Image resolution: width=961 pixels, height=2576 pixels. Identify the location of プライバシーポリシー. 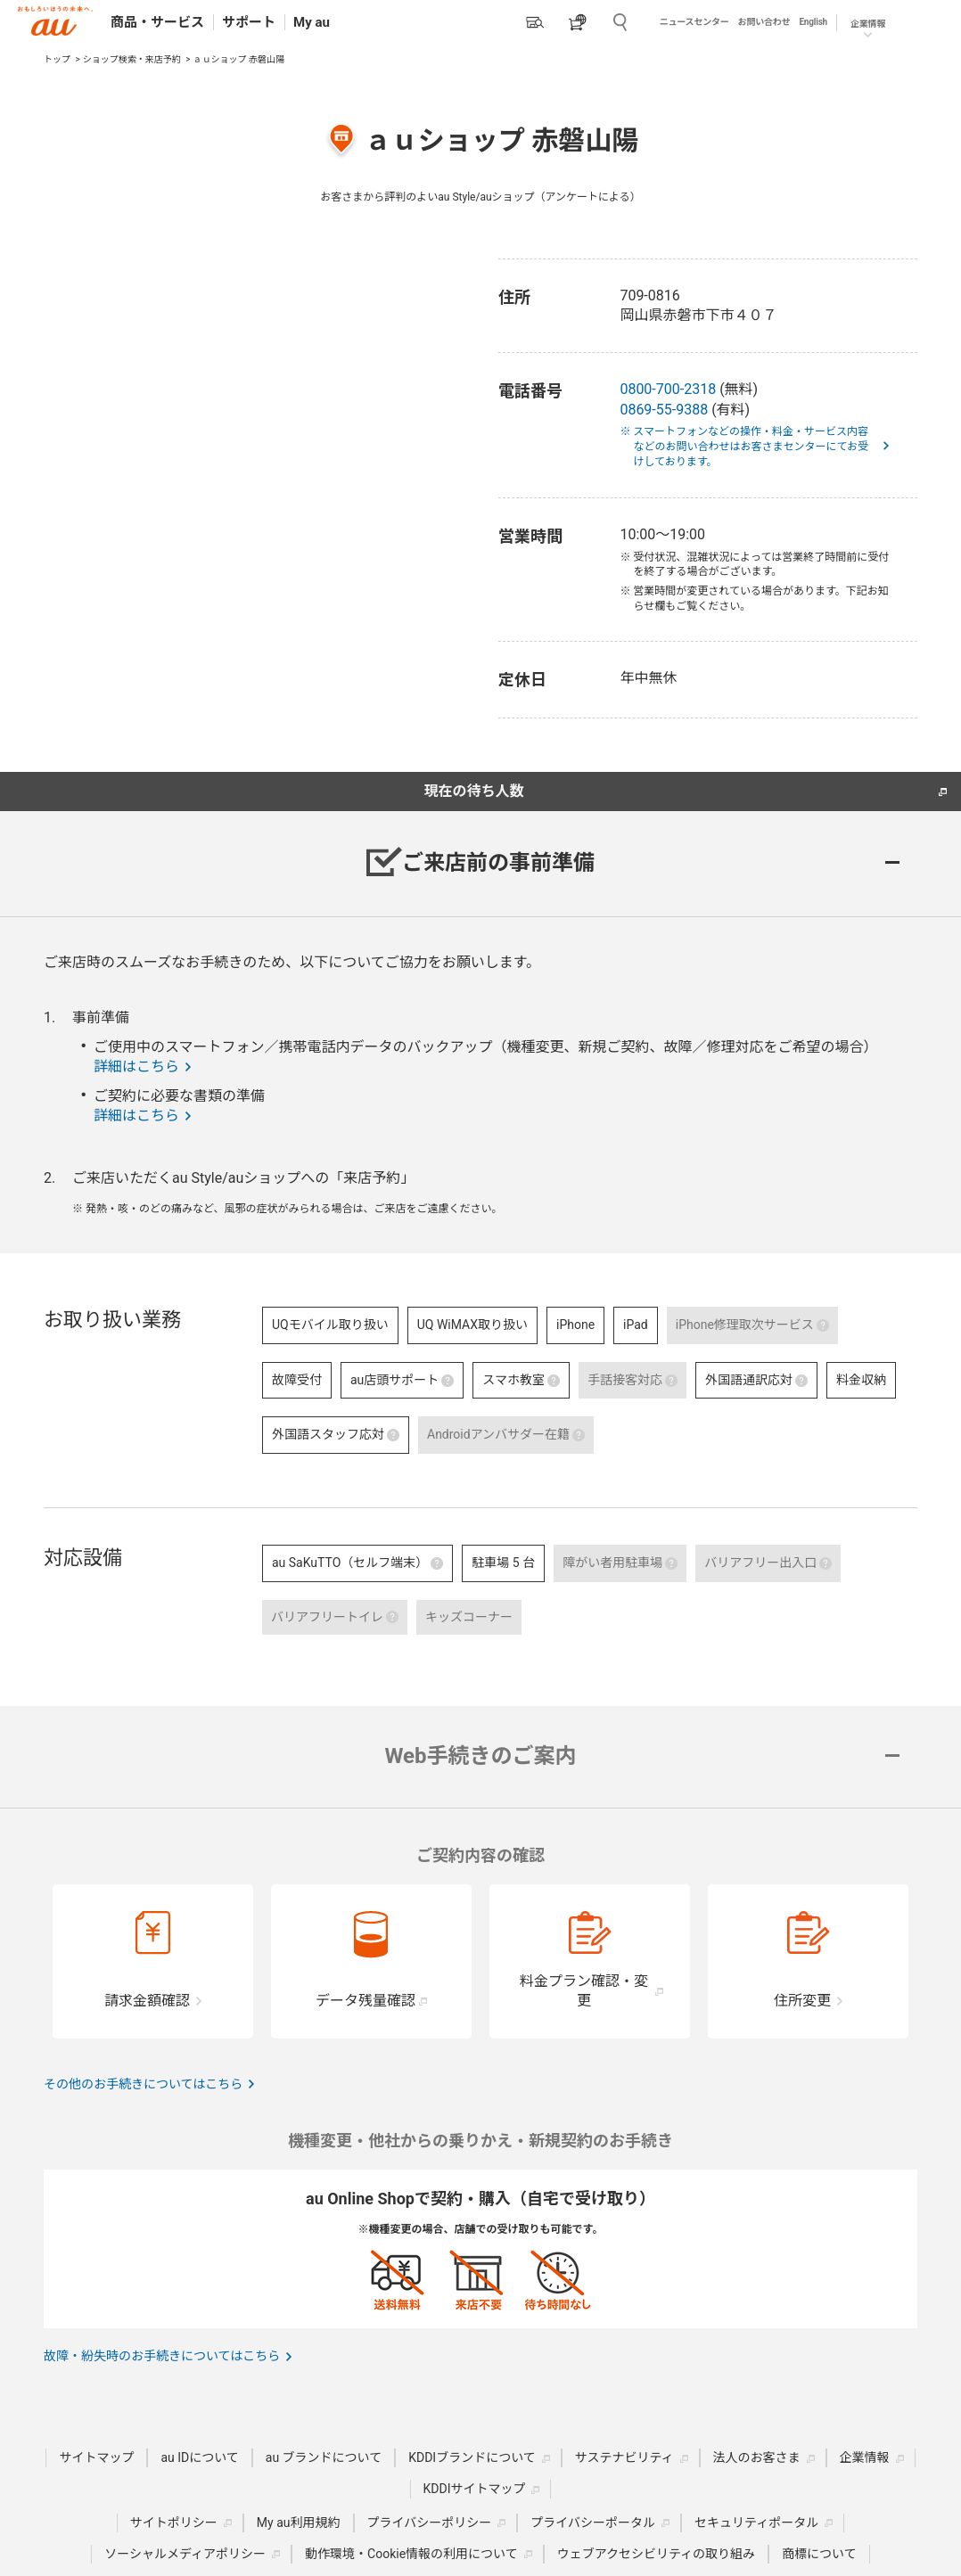
(429, 2522).